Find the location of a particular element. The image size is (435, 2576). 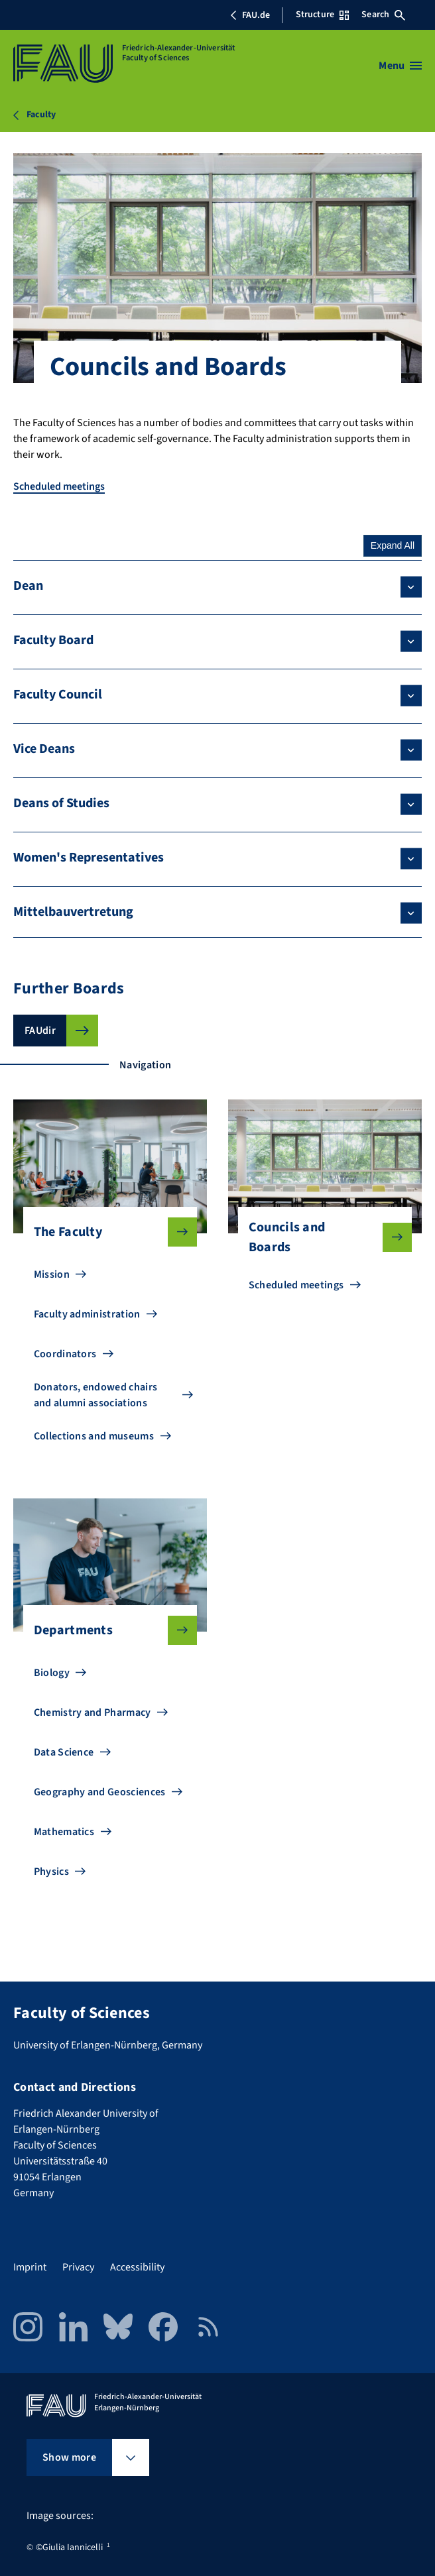

Data Science [Go to Data Science] is located at coordinates (64, 1752).